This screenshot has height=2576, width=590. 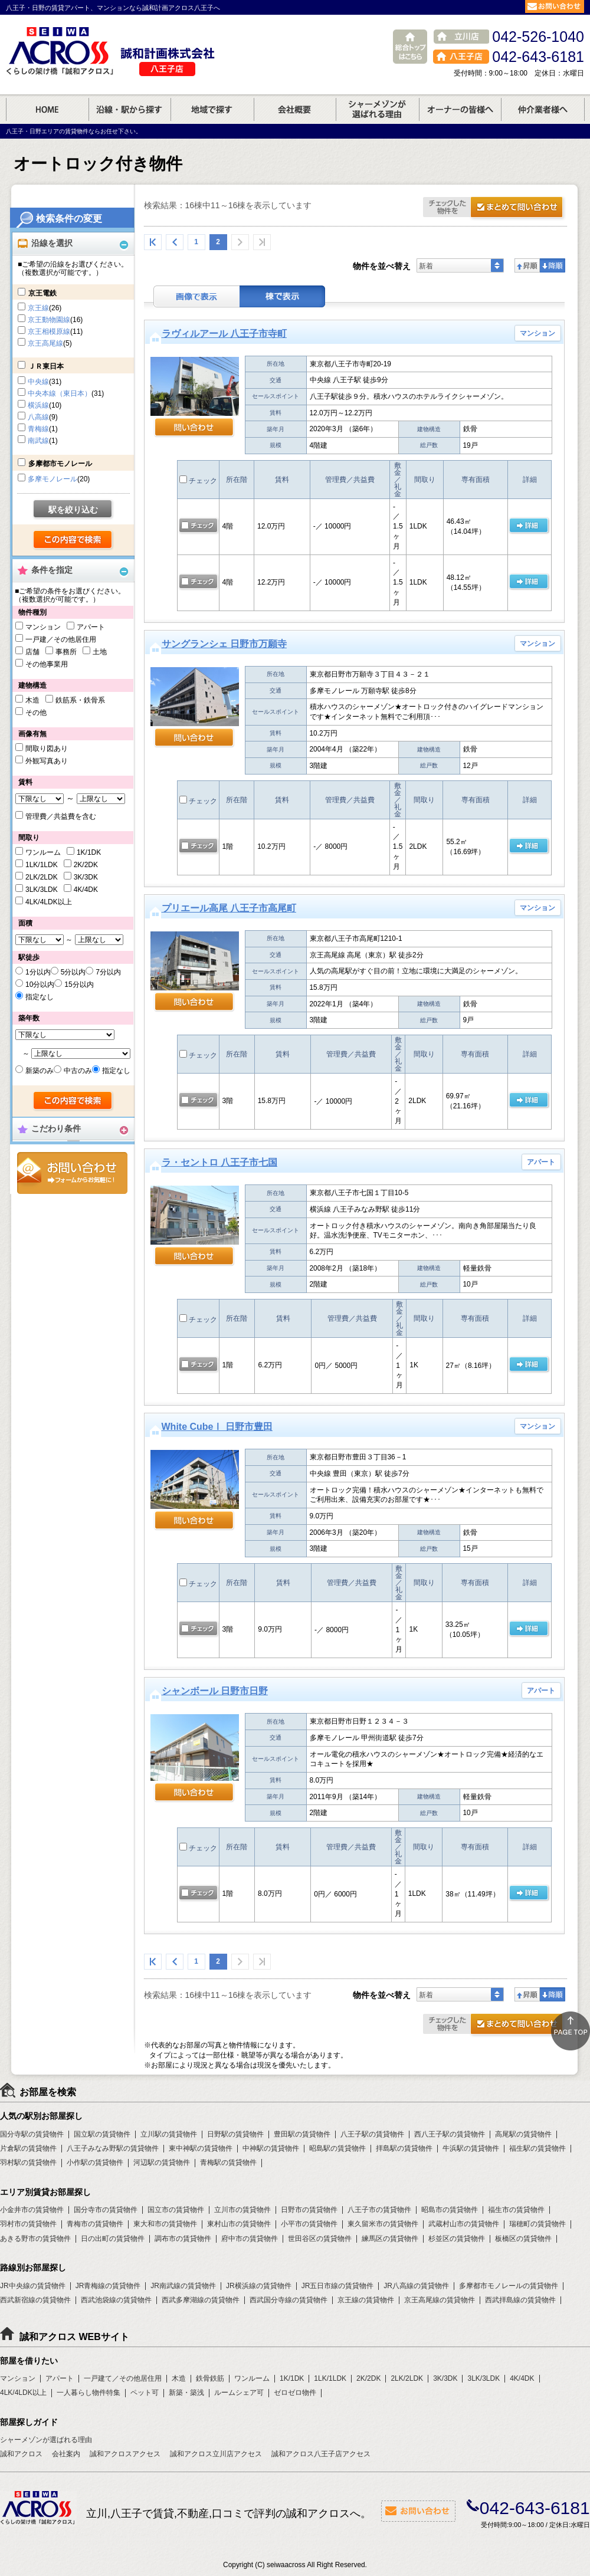 I want to click on 小平市の賃貸物件, so click(x=309, y=2224).